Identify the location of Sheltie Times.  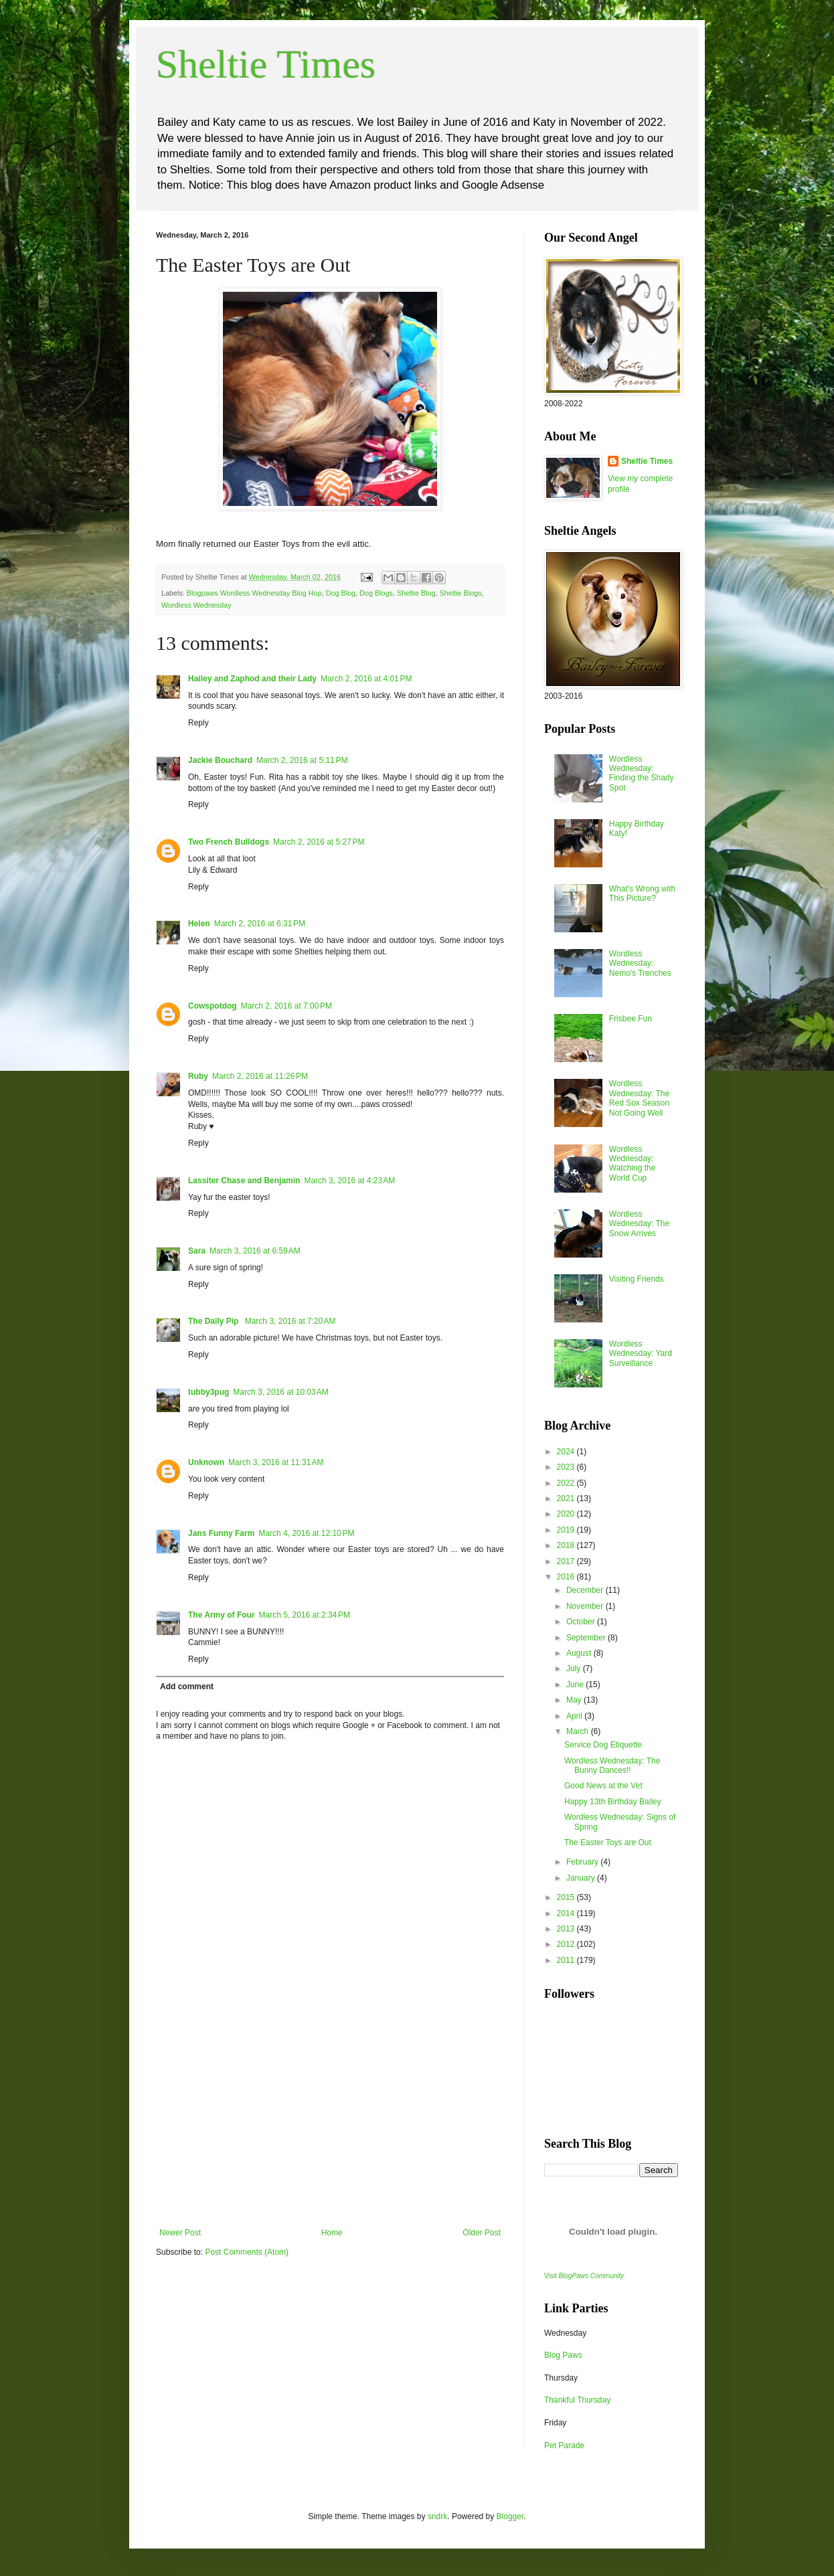
(266, 64).